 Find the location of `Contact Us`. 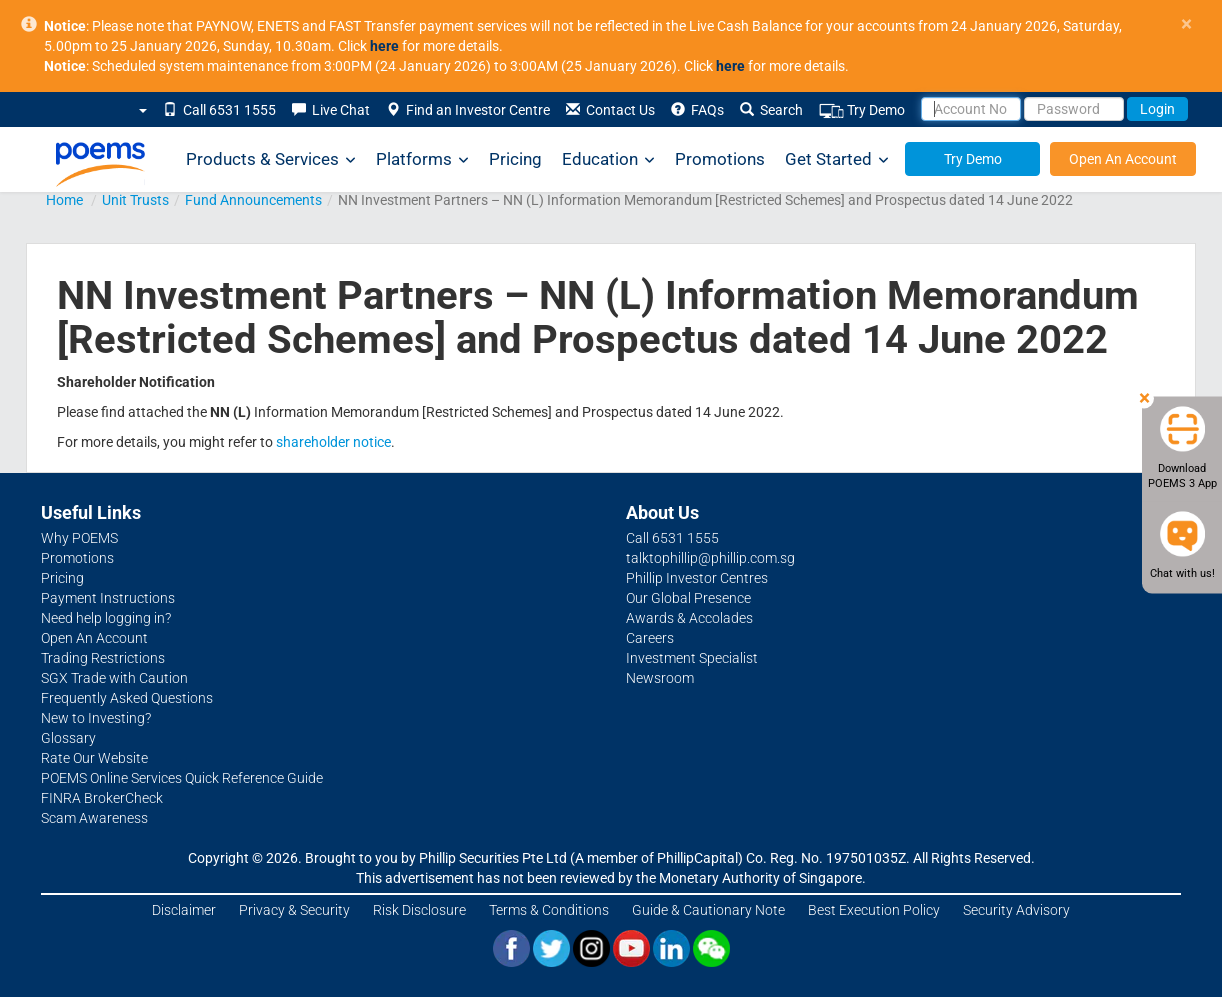

Contact Us is located at coordinates (610, 110).